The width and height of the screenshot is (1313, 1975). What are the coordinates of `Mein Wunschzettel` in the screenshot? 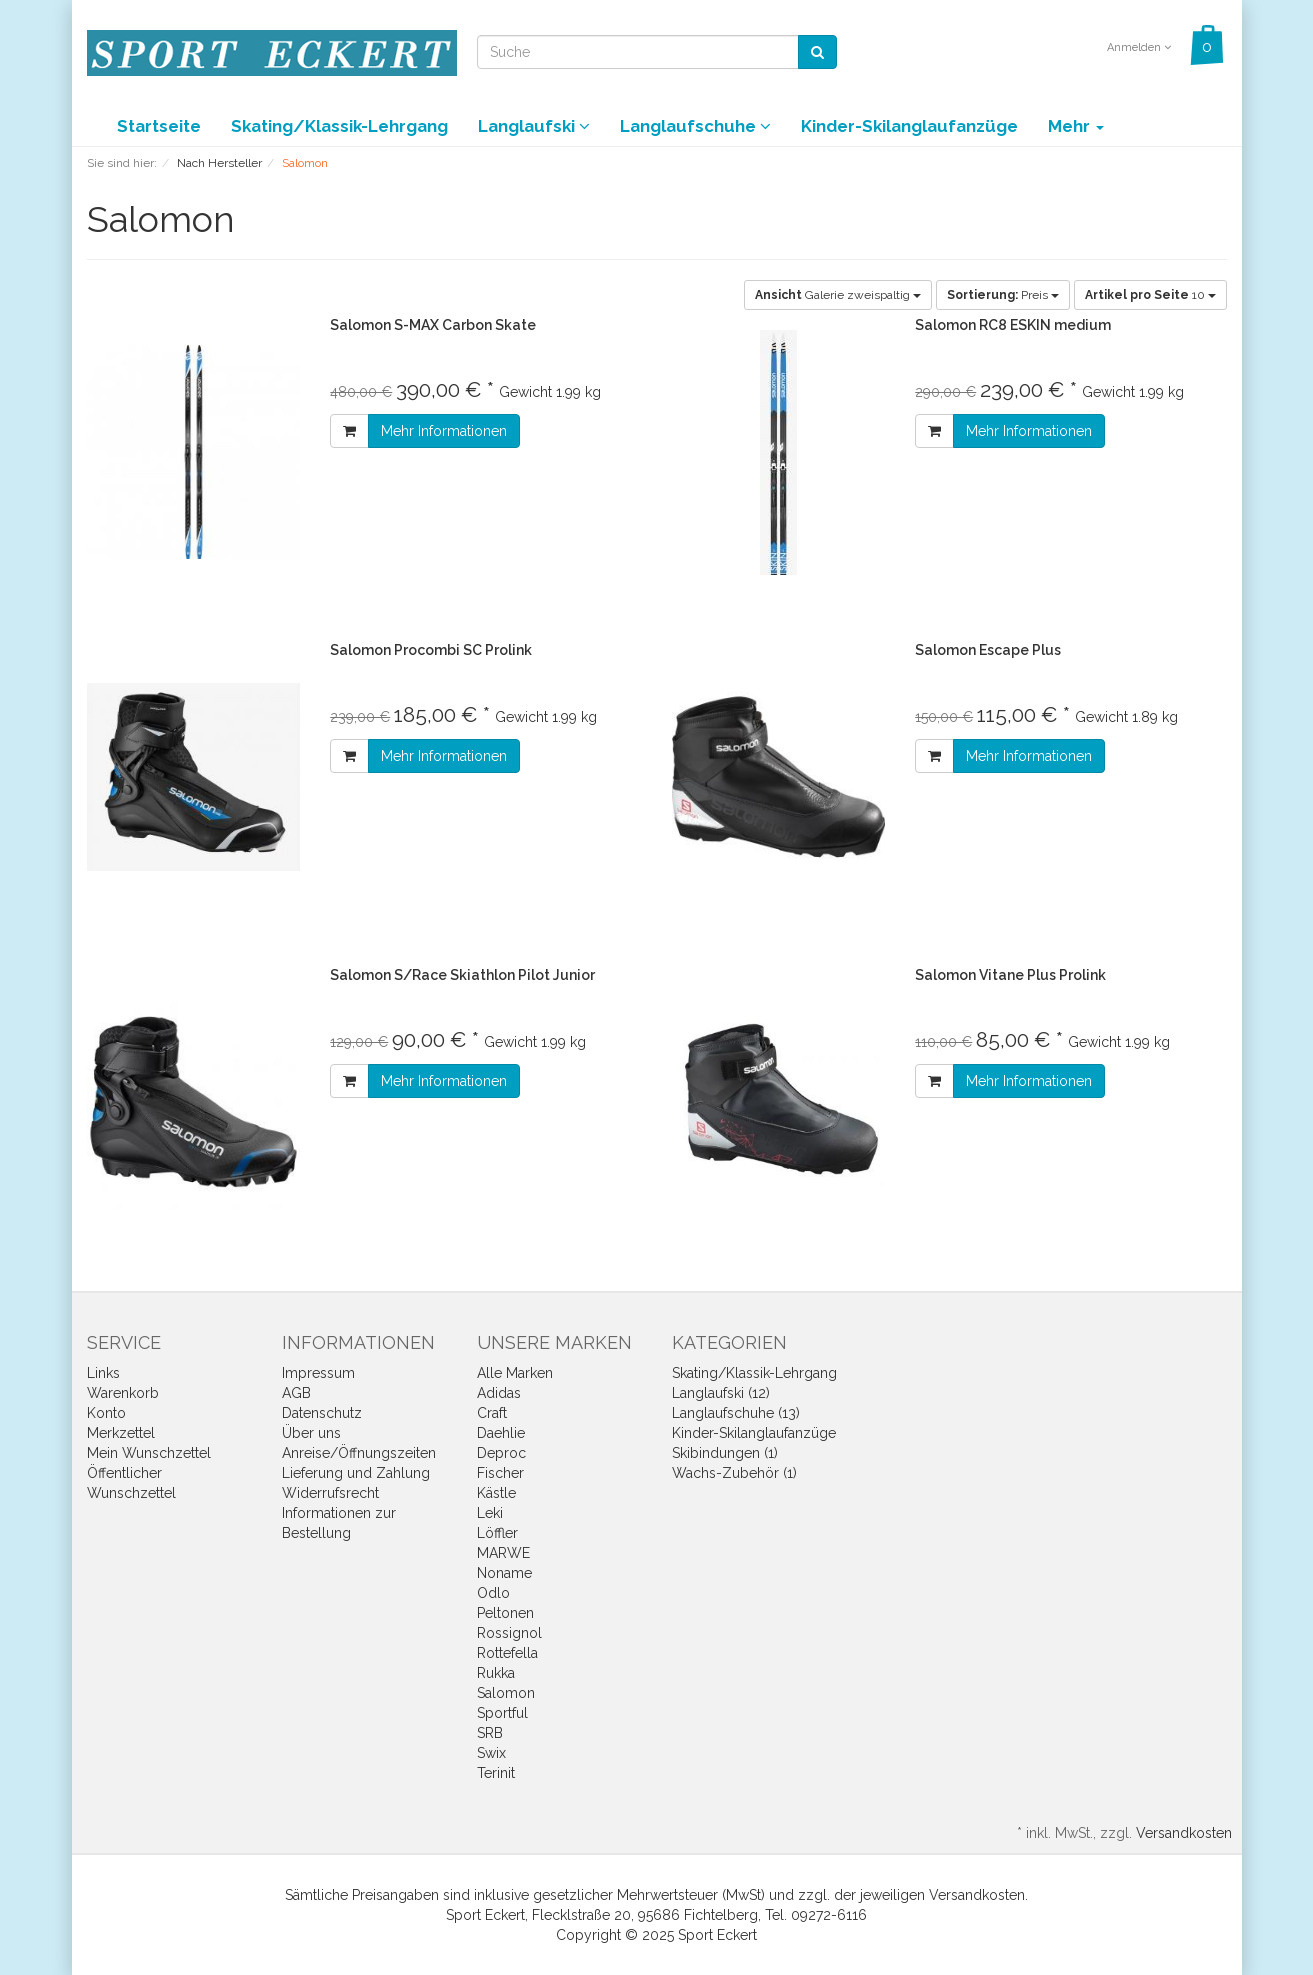 It's located at (149, 1453).